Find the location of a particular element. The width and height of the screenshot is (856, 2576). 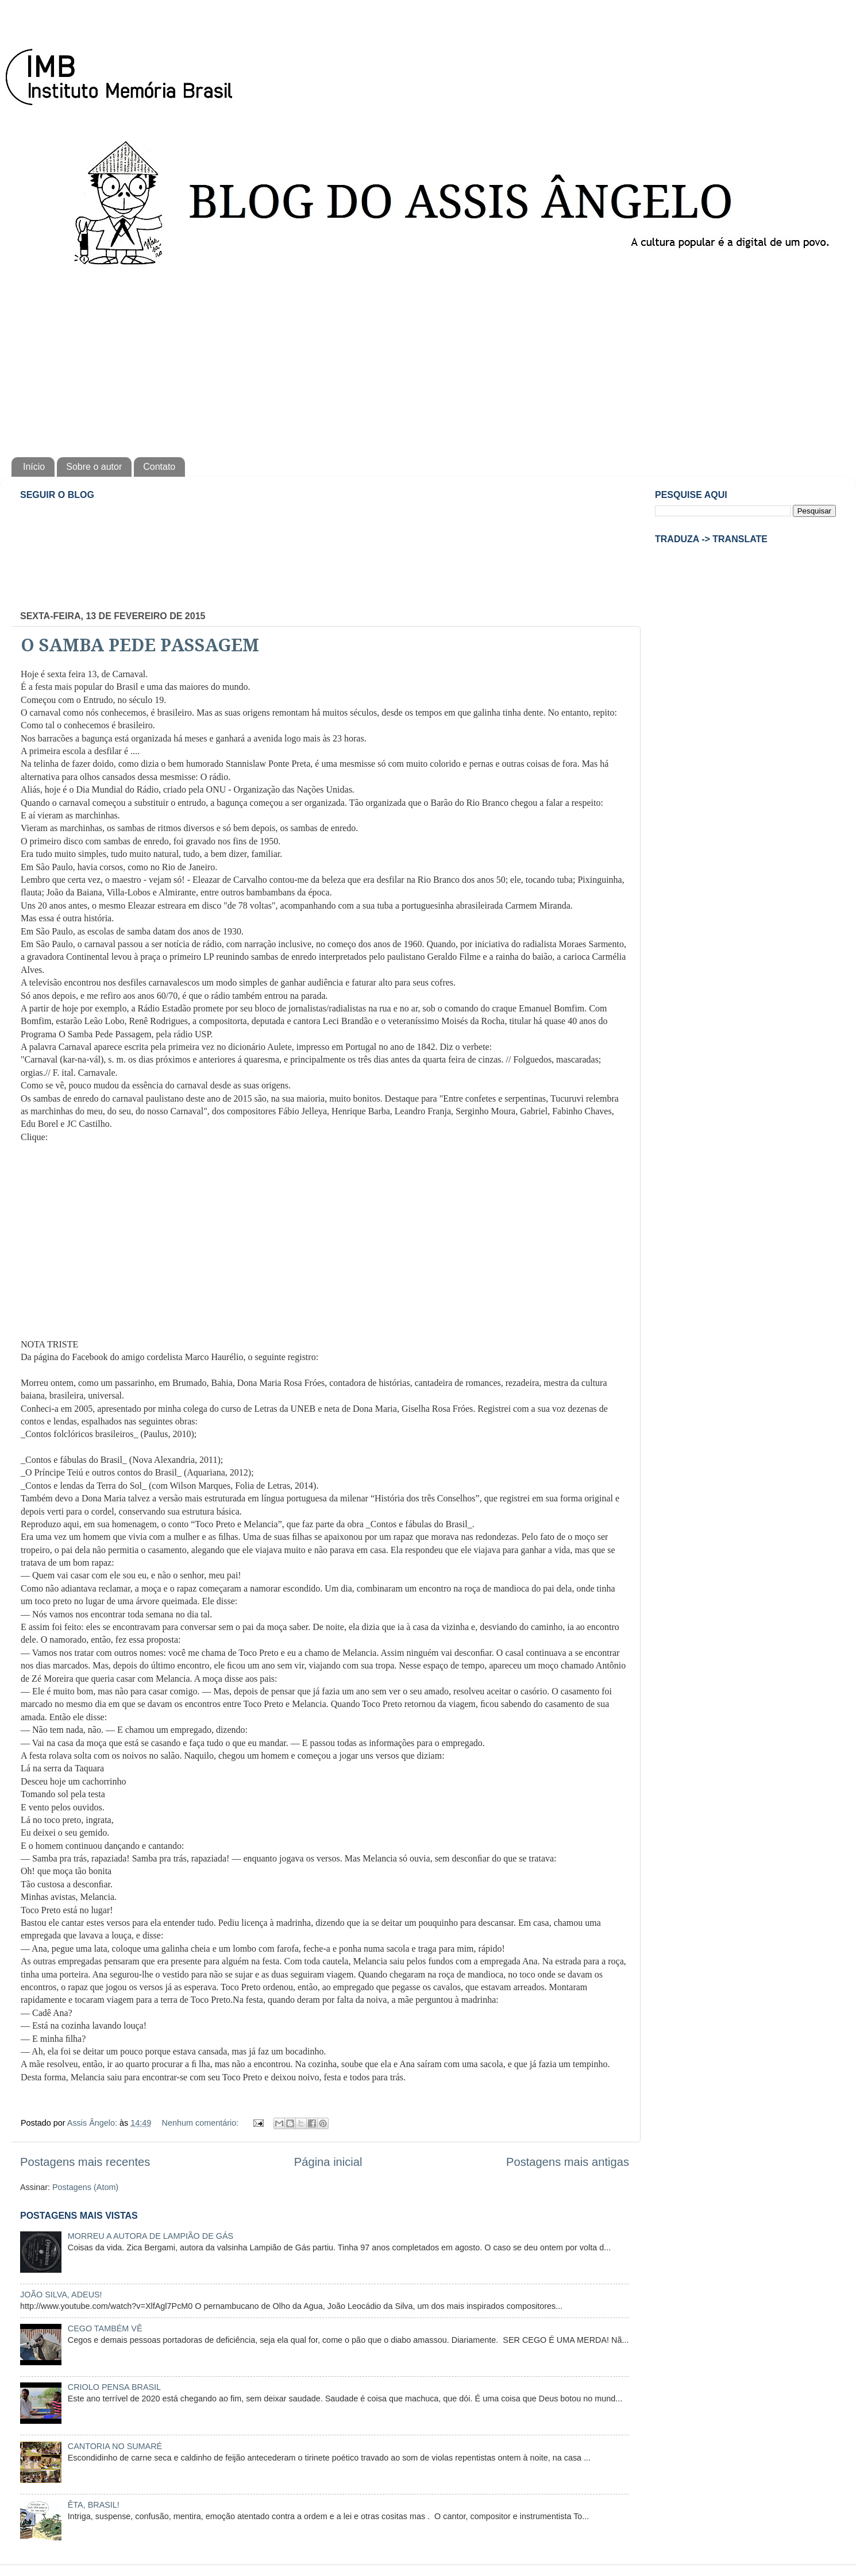

Página inicial is located at coordinates (328, 2162).